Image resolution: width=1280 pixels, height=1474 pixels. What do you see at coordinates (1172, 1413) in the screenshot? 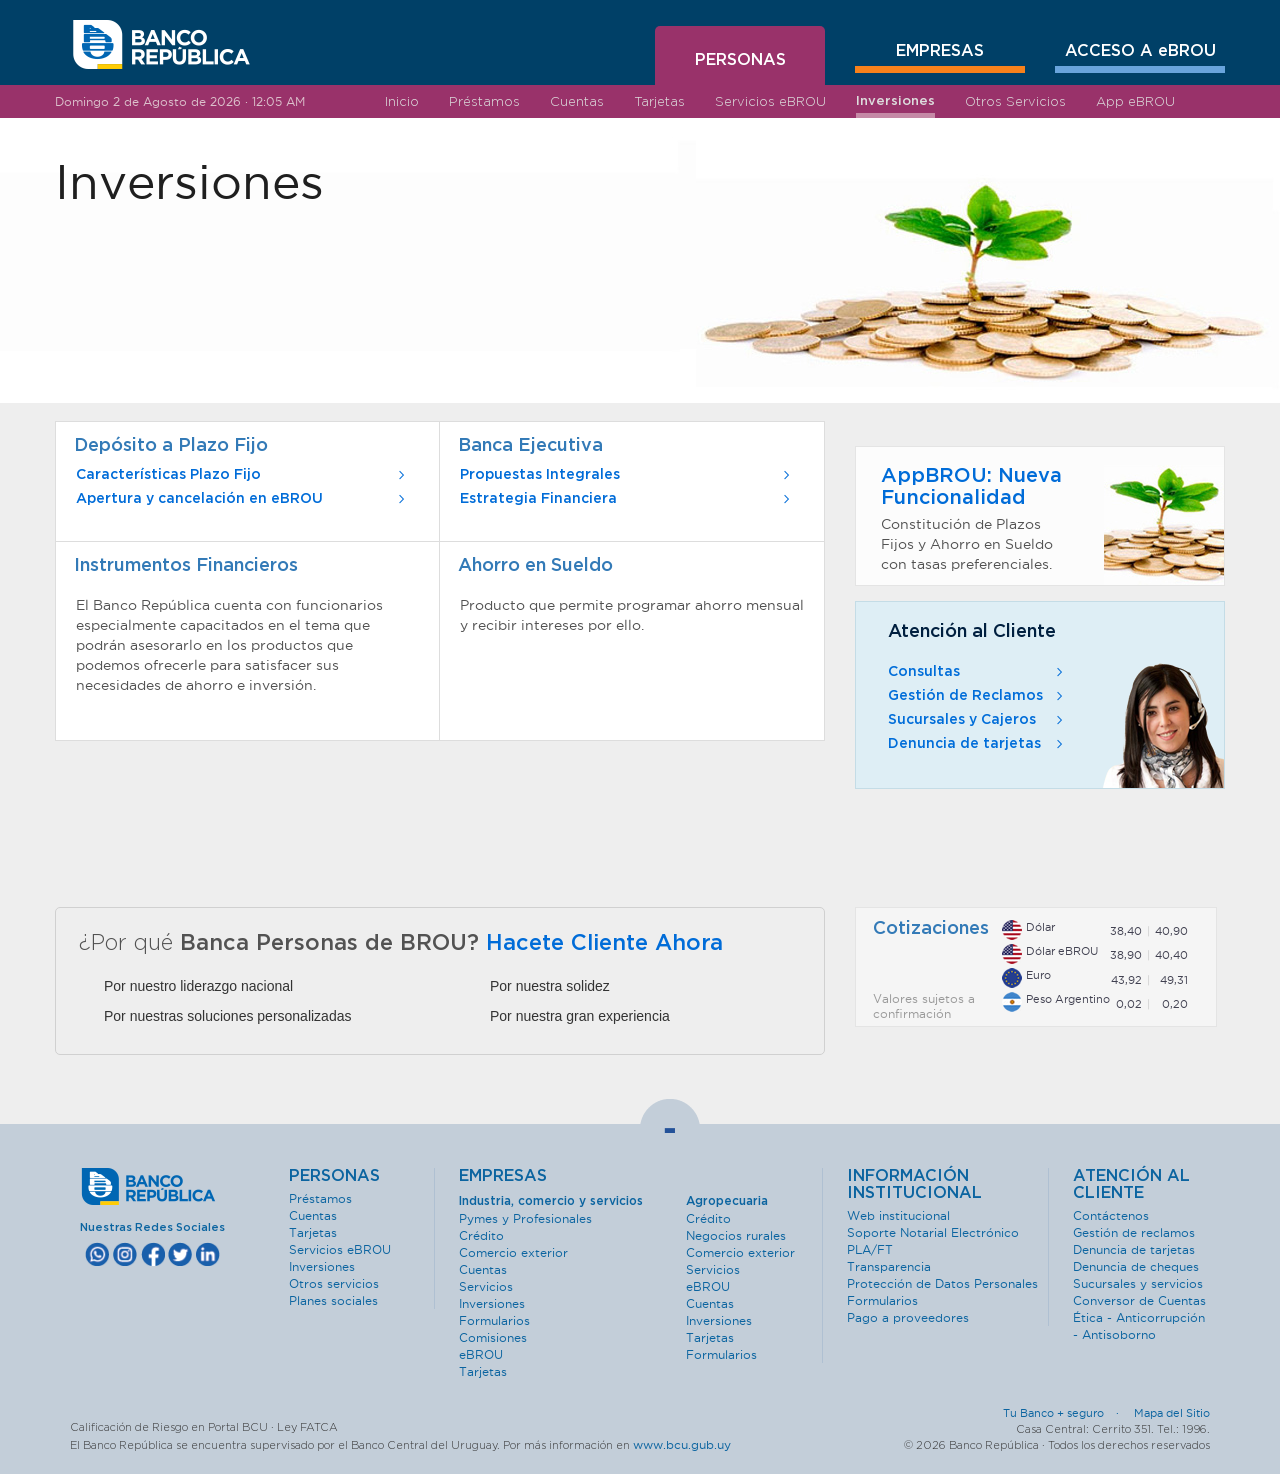
I see `Mapa del Sitio` at bounding box center [1172, 1413].